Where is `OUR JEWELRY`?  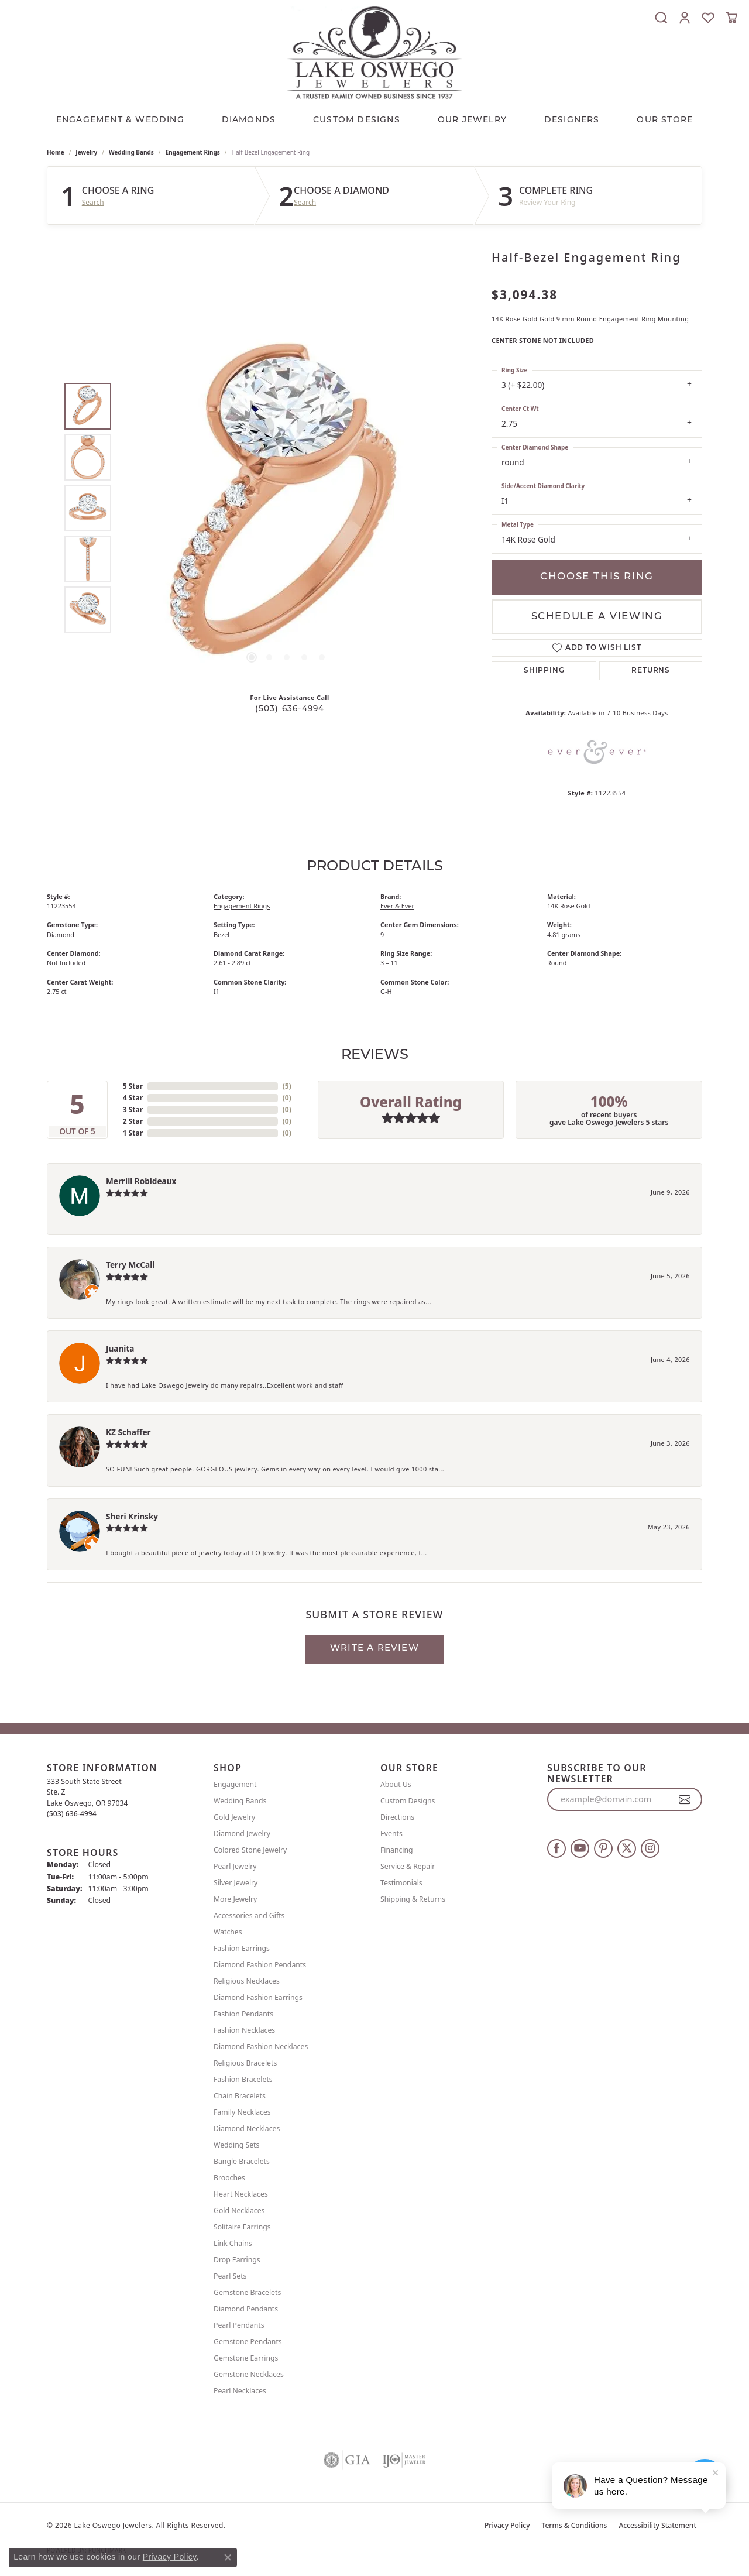
OUR JEWELRY is located at coordinates (472, 120).